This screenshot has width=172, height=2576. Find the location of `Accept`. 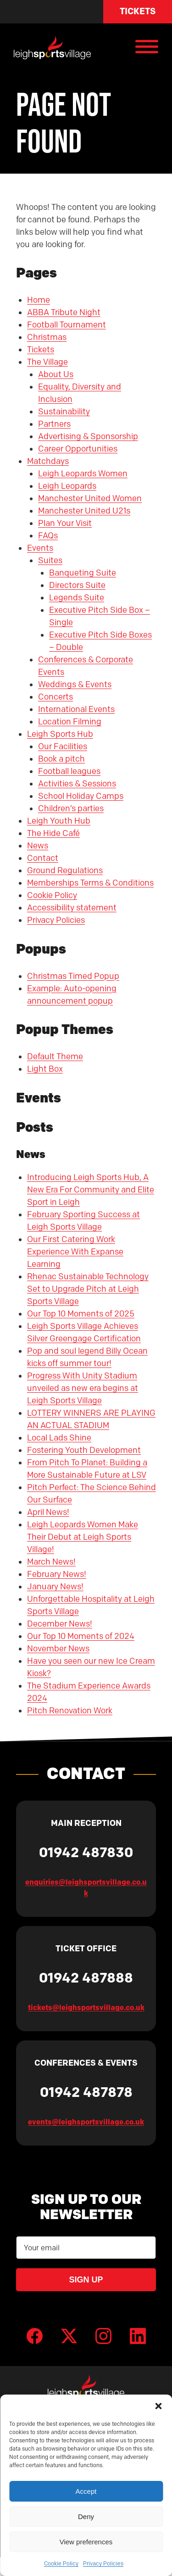

Accept is located at coordinates (86, 2491).